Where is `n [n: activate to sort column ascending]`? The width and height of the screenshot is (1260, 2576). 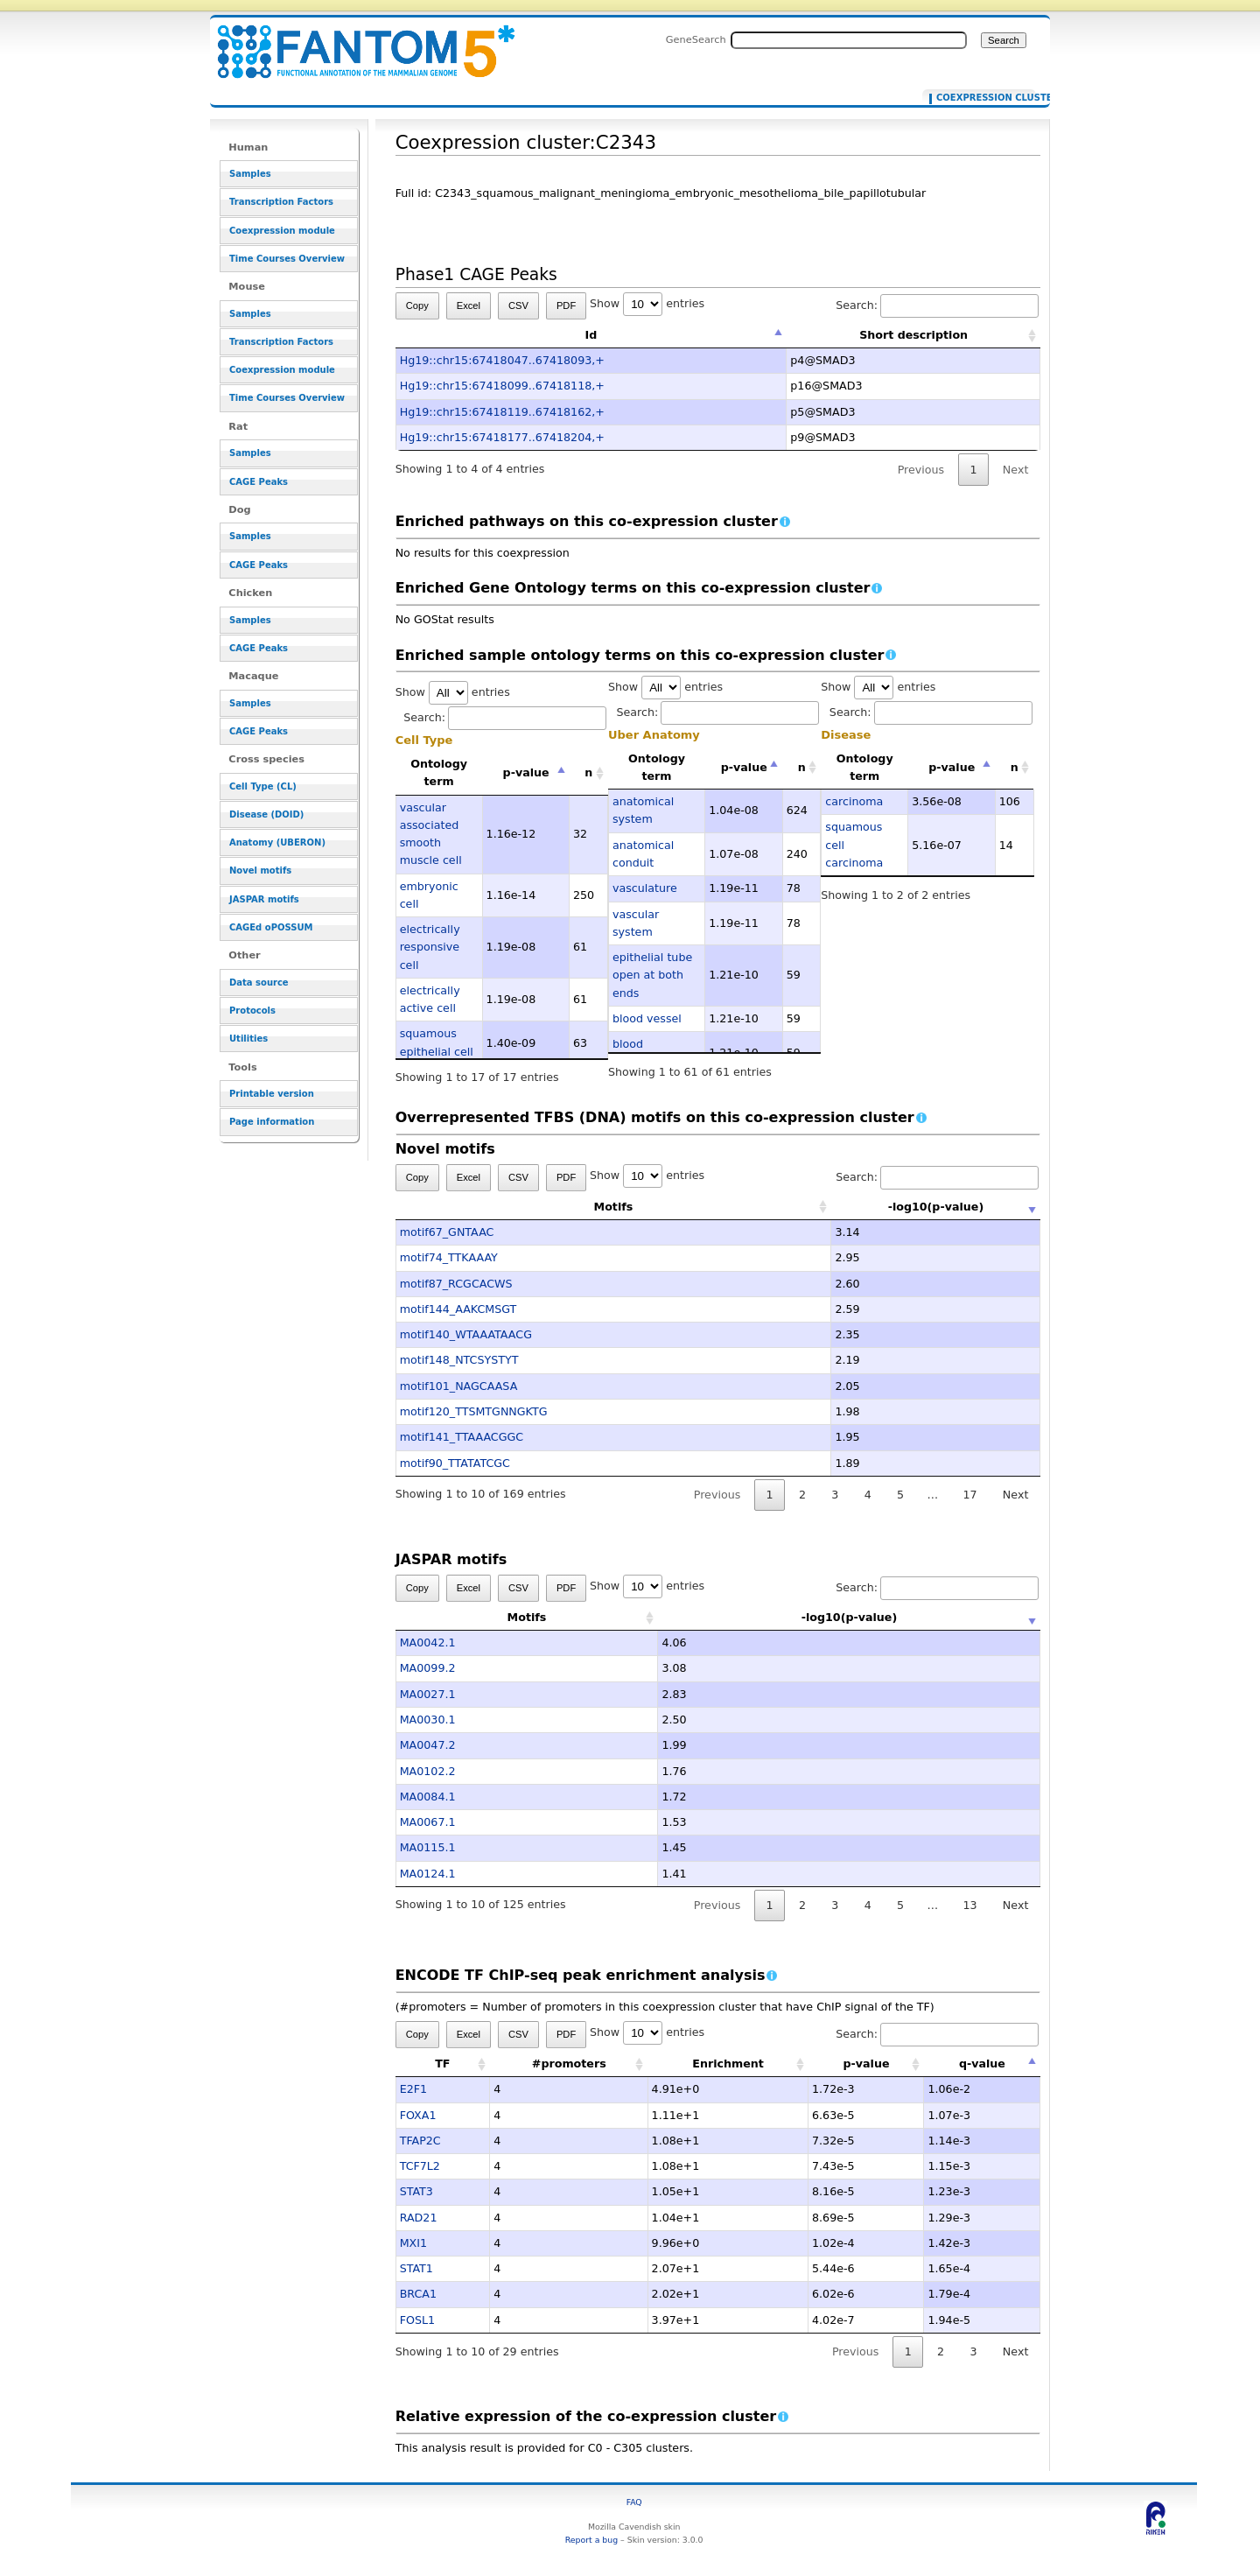 n [n: activate to sort column ascending] is located at coordinates (588, 772).